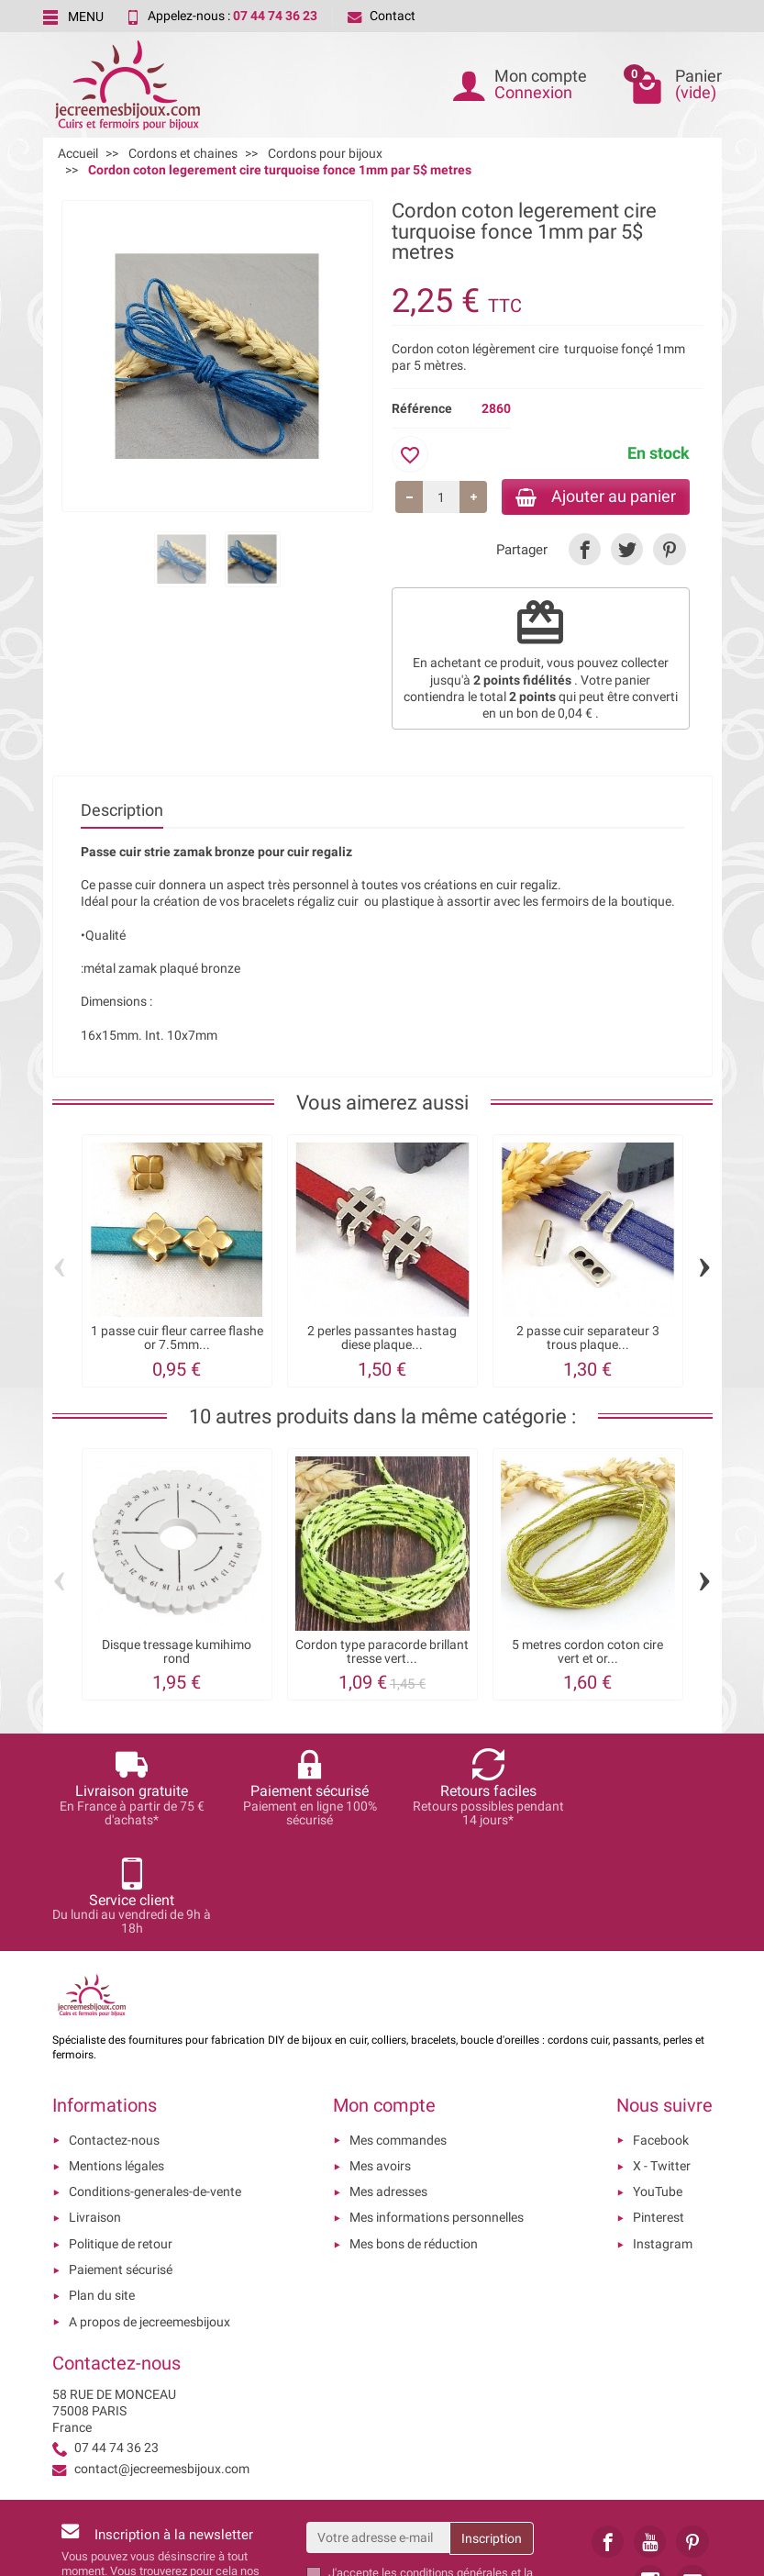 The image size is (764, 2576). I want to click on [Votre adresse e-mail], so click(377, 2431).